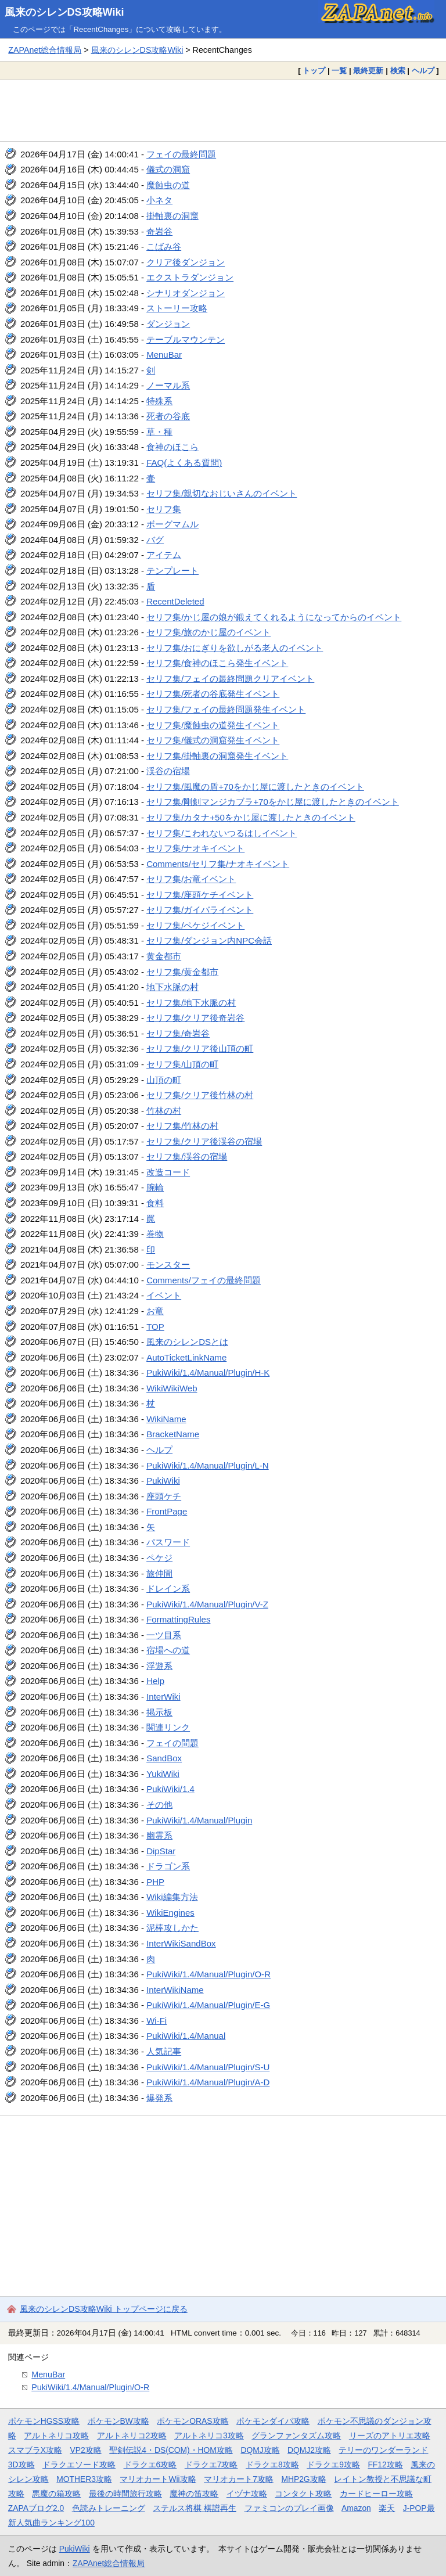 The width and height of the screenshot is (446, 2576). Describe the element at coordinates (166, 1419) in the screenshot. I see `WikiName` at that location.